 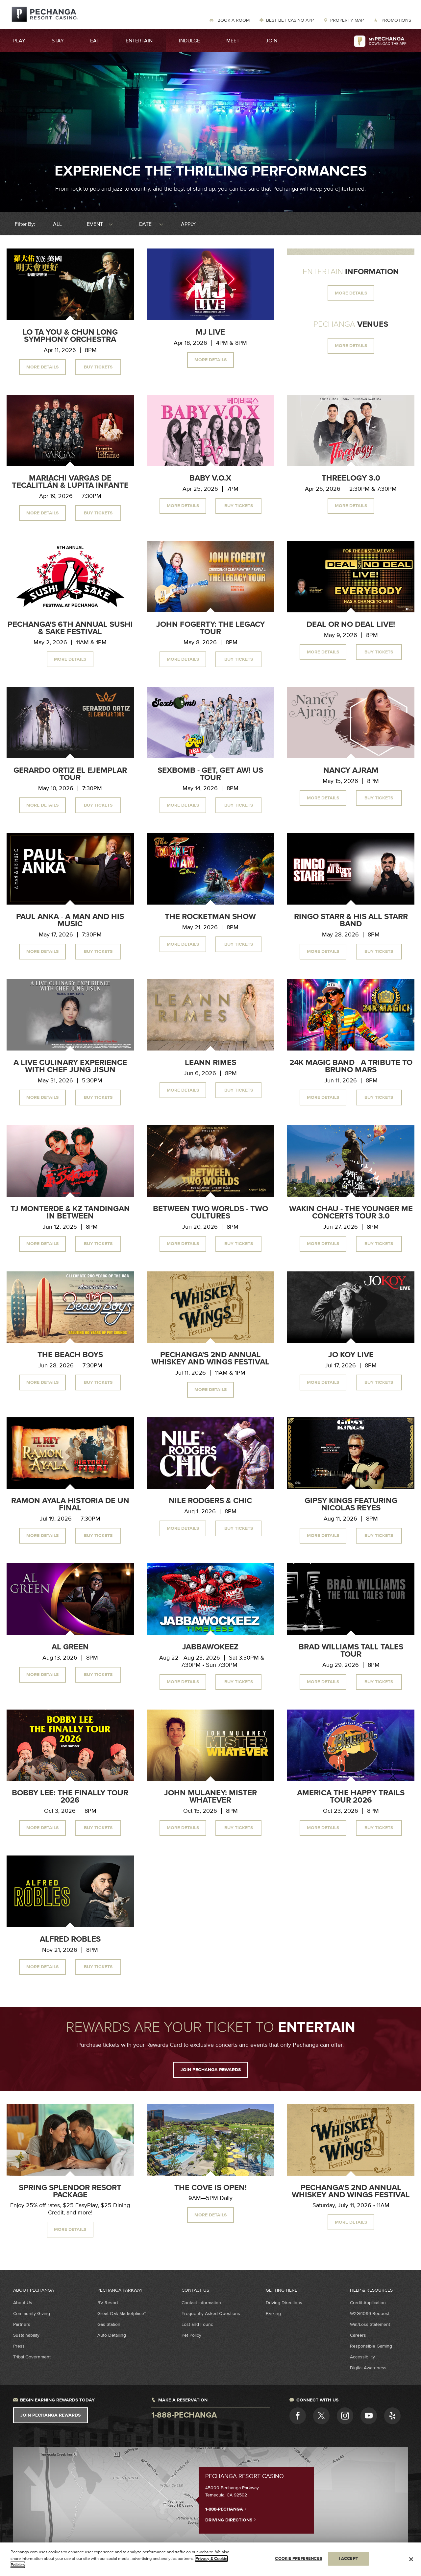 I want to click on MORE DETAILS, so click(x=351, y=293).